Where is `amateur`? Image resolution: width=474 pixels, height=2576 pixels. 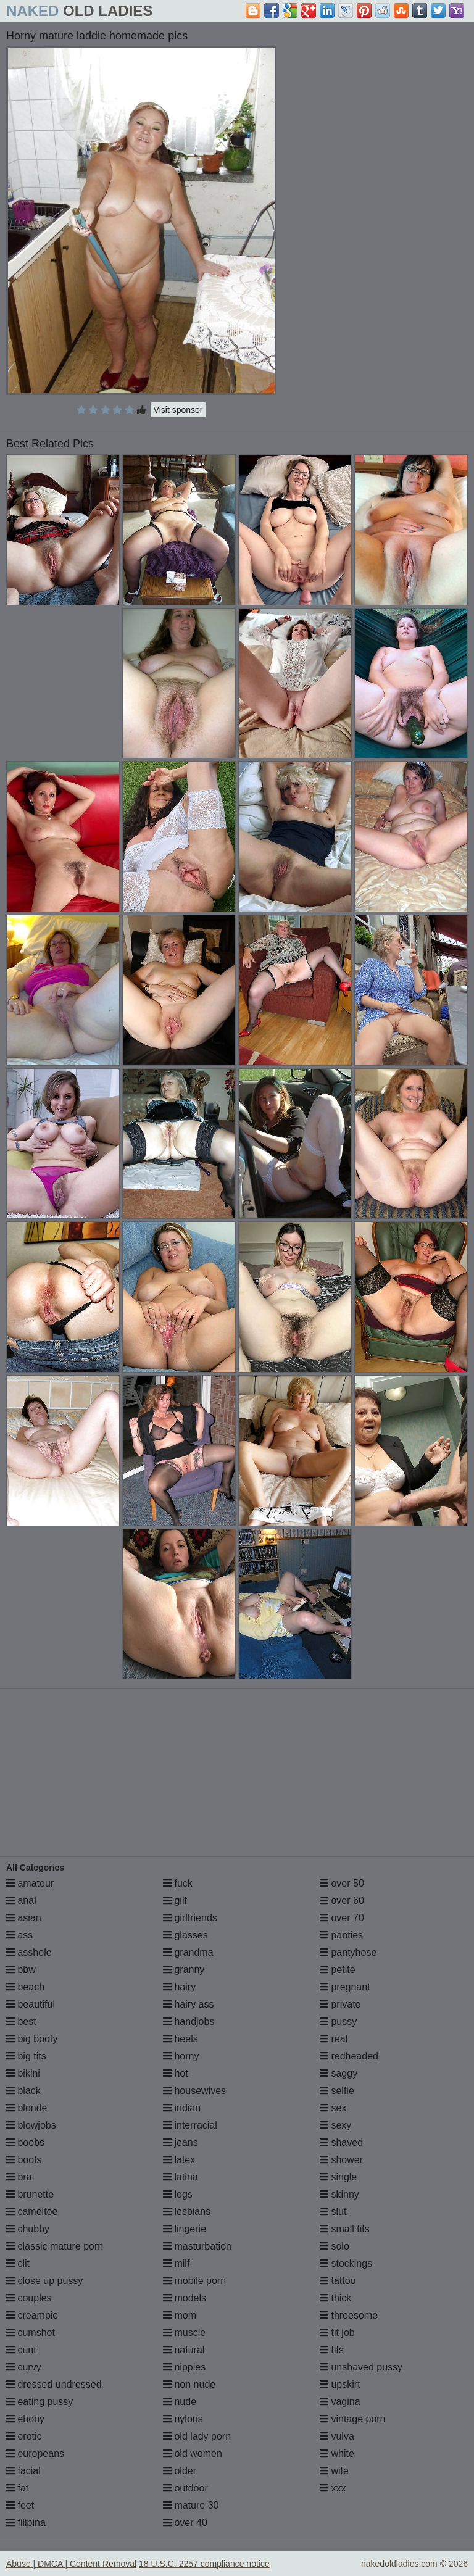
amateur is located at coordinates (30, 1883).